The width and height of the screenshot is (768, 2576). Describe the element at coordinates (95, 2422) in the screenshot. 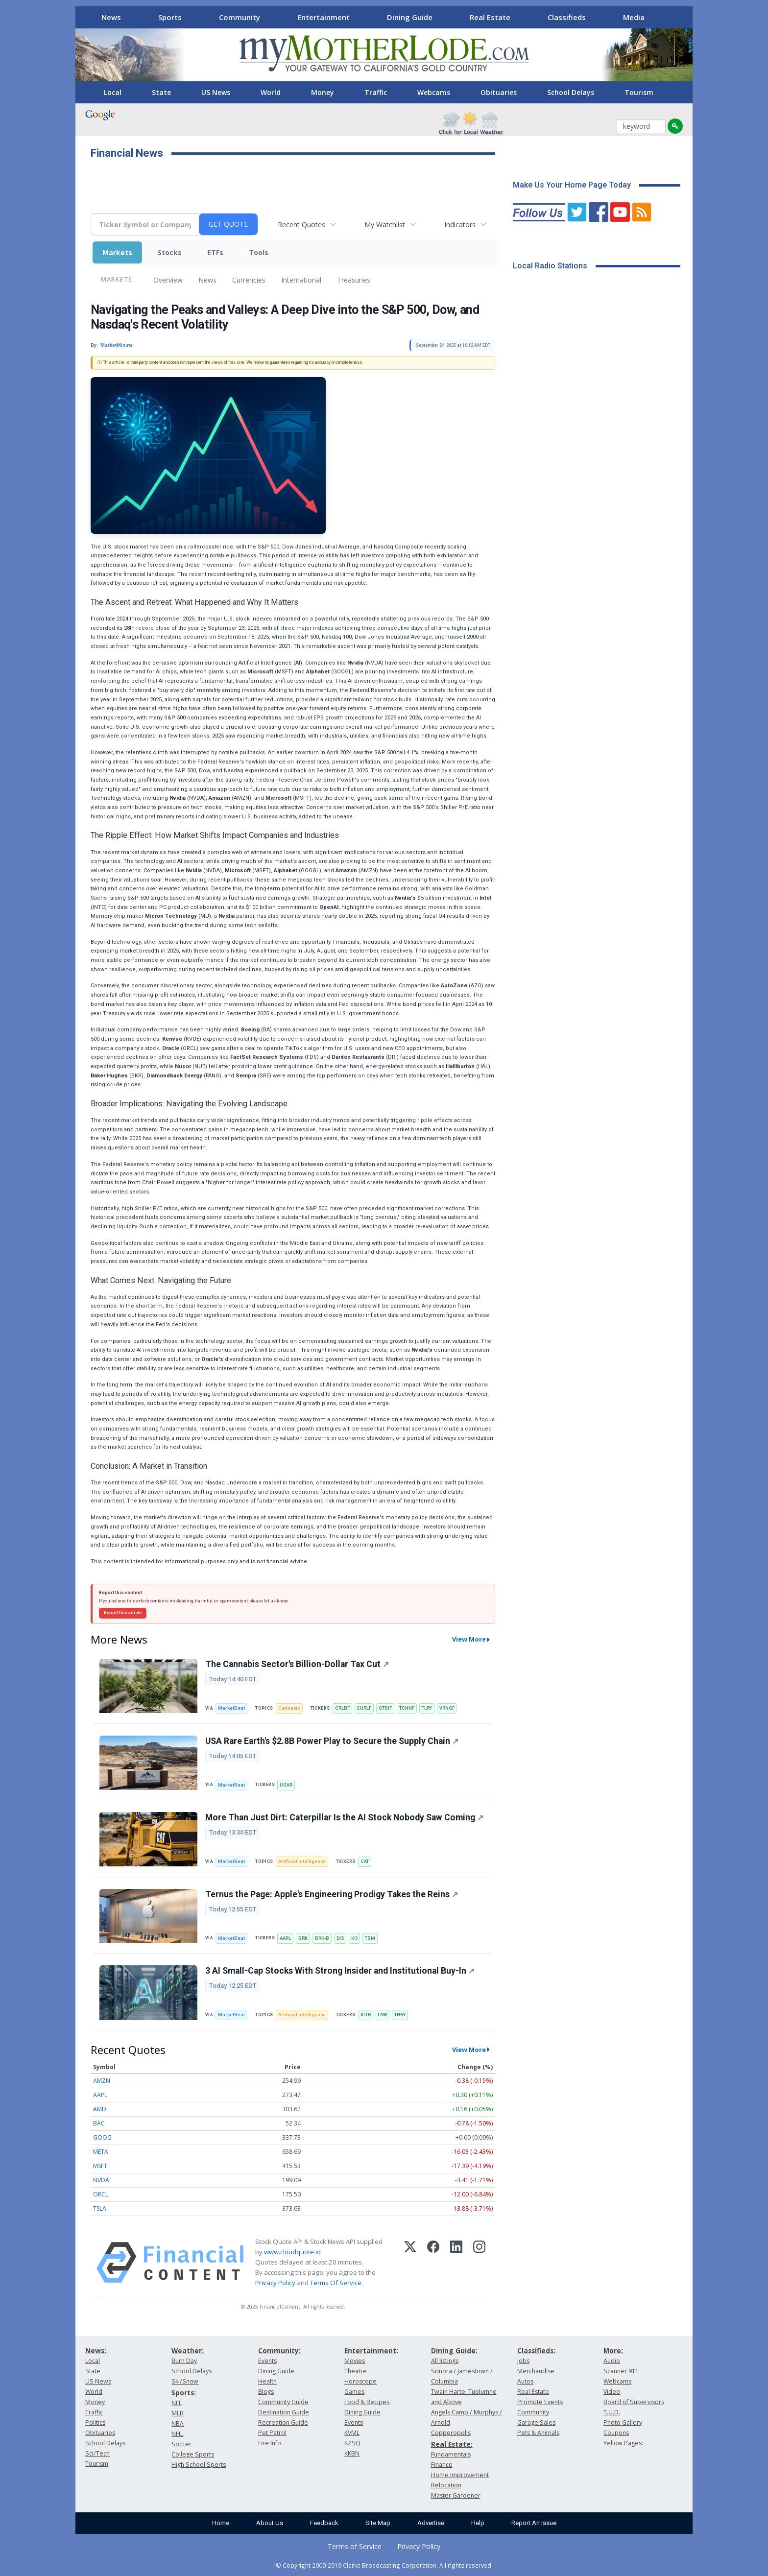

I see `Politics` at that location.